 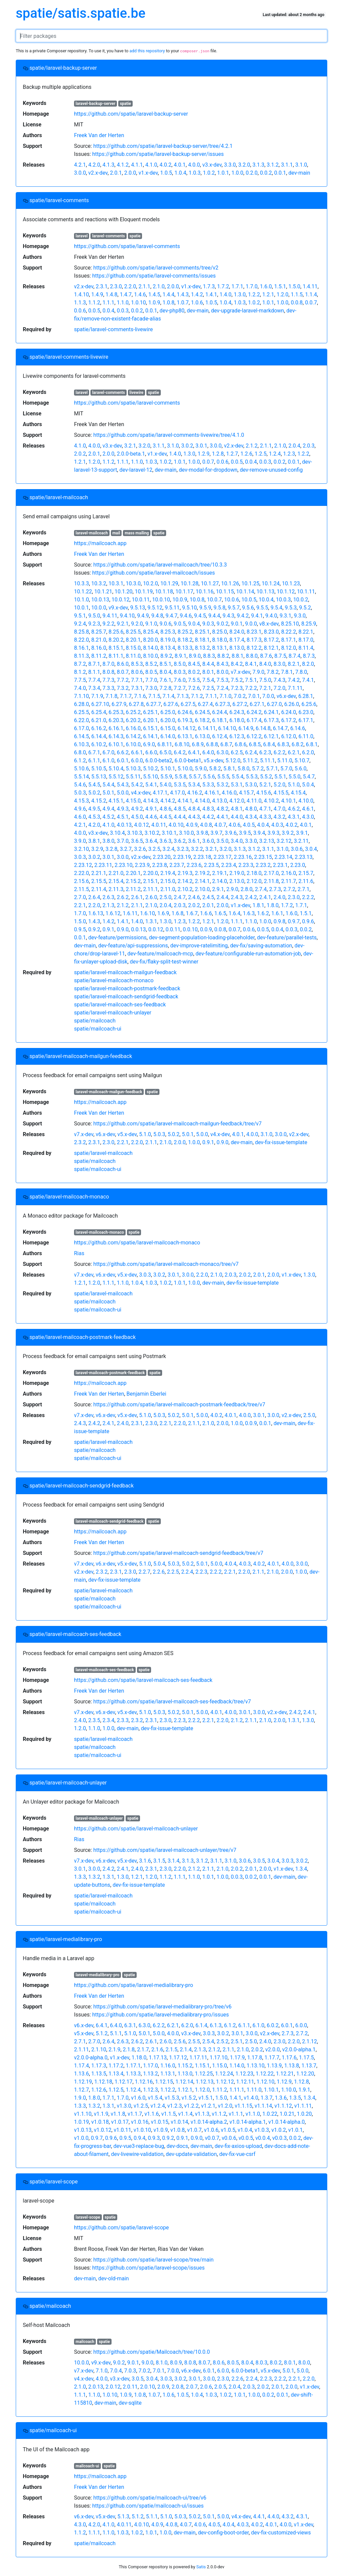 What do you see at coordinates (154, 276) in the screenshot?
I see `https://github.com/spatie/laravel-comments/issues` at bounding box center [154, 276].